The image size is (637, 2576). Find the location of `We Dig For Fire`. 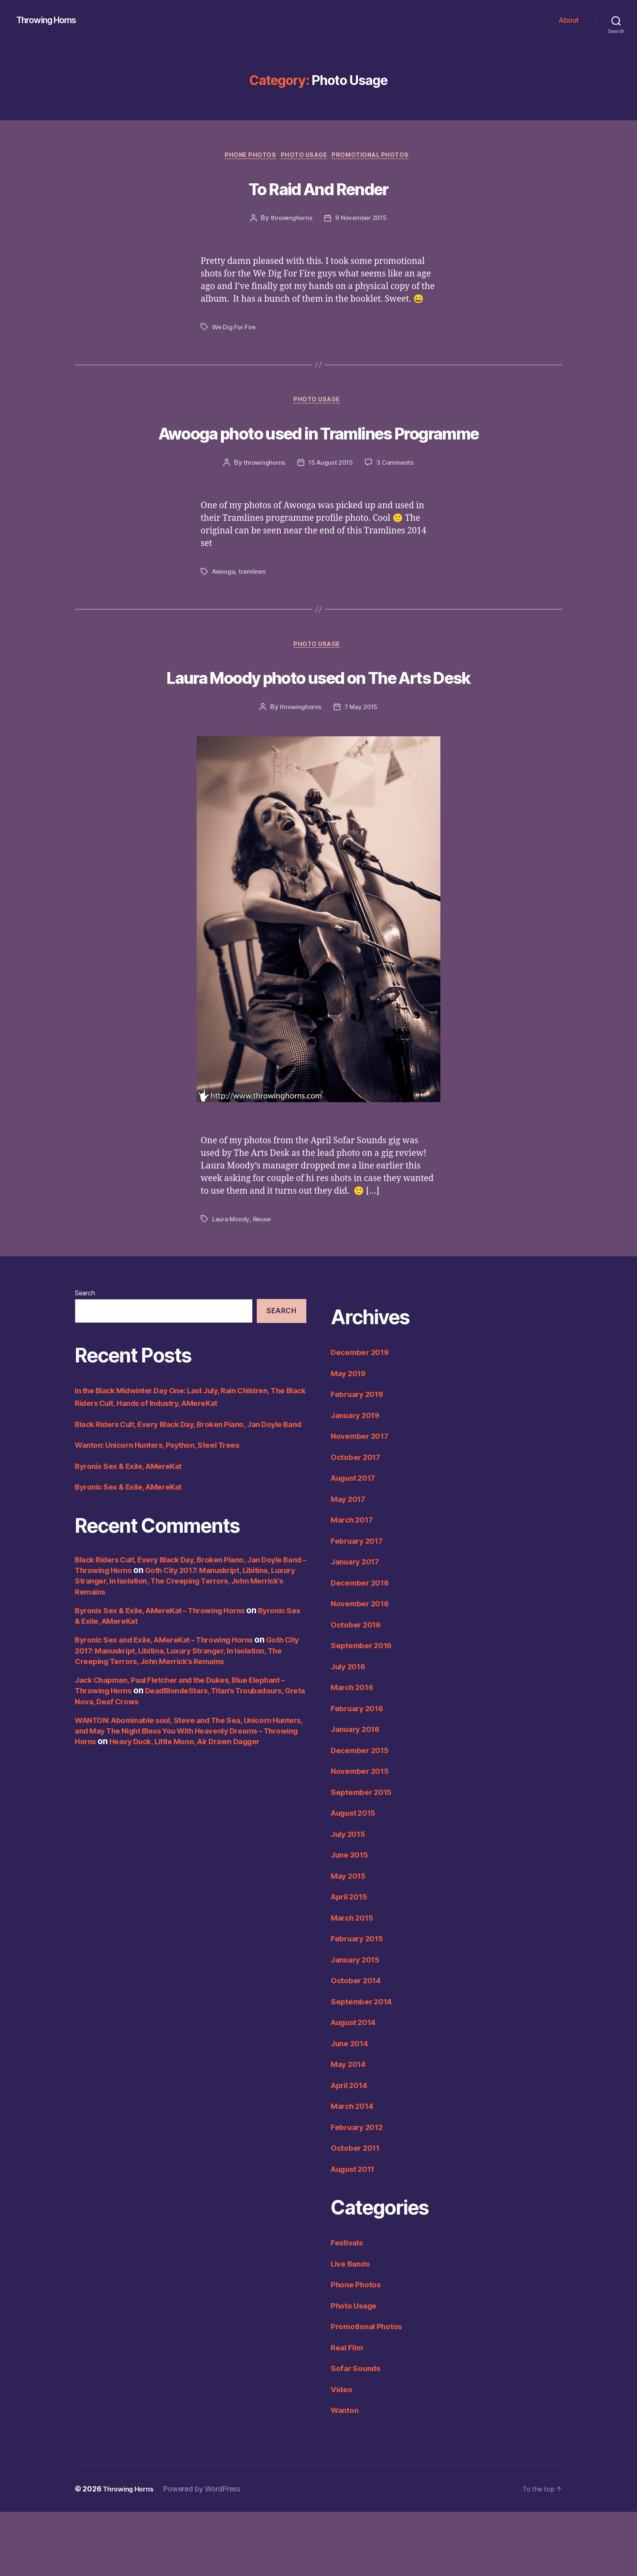

We Dig For Fire is located at coordinates (234, 329).